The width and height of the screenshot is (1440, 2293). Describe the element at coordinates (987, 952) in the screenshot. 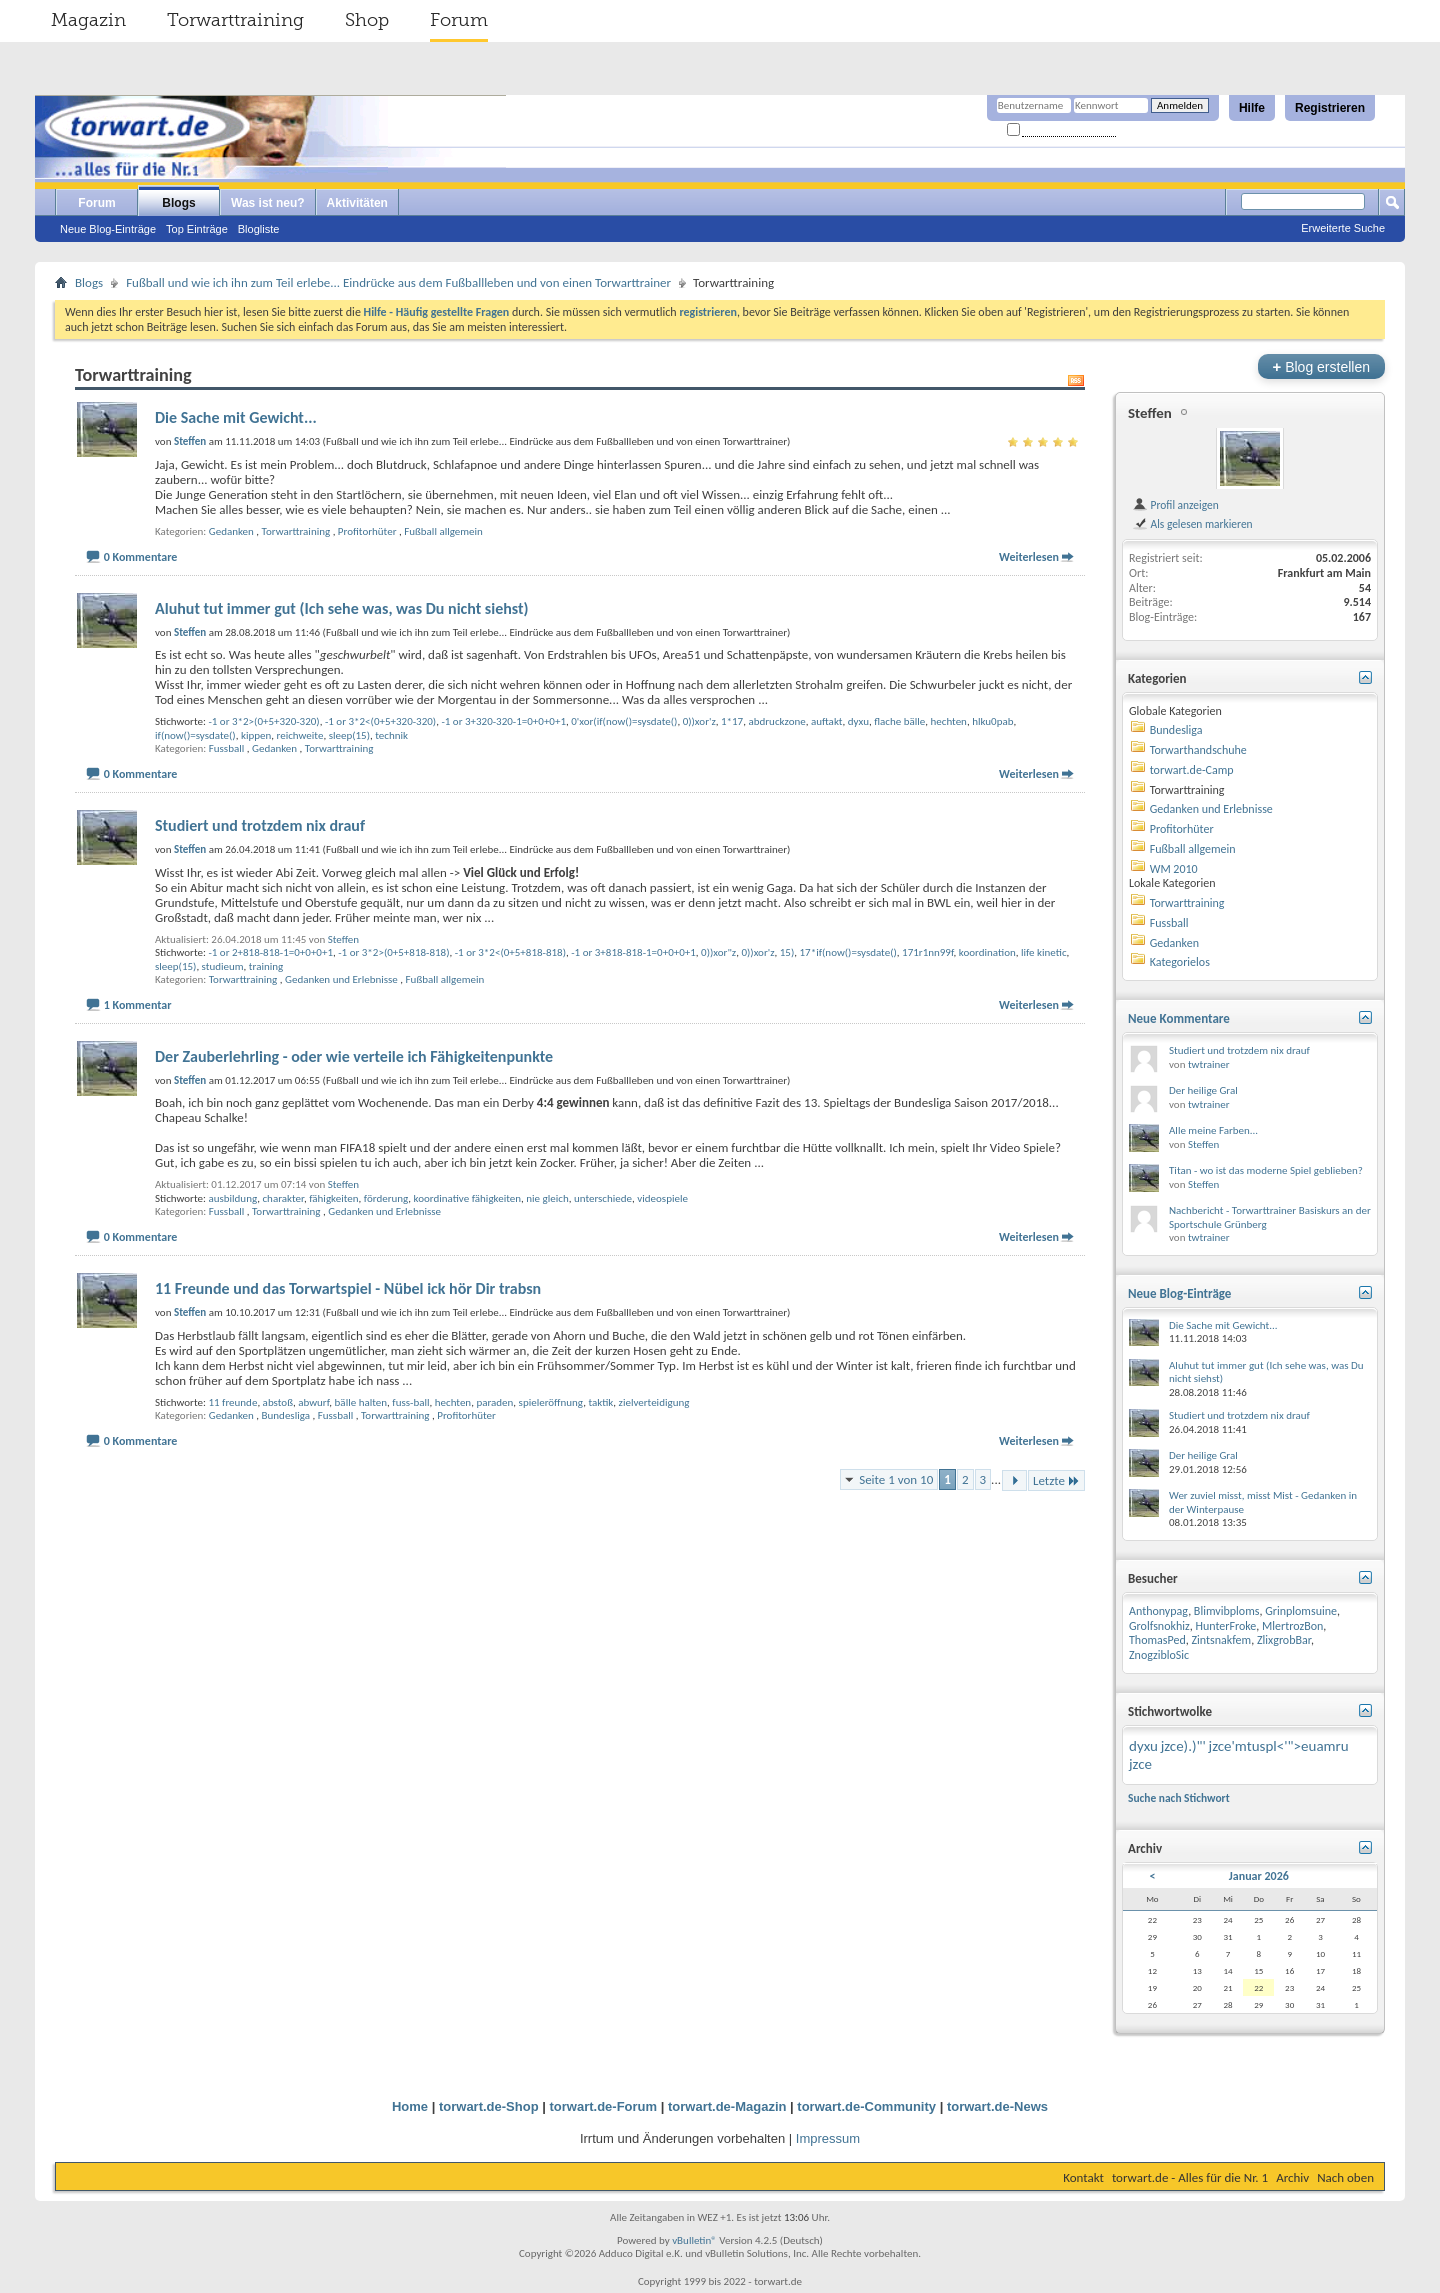

I see `koordination` at that location.